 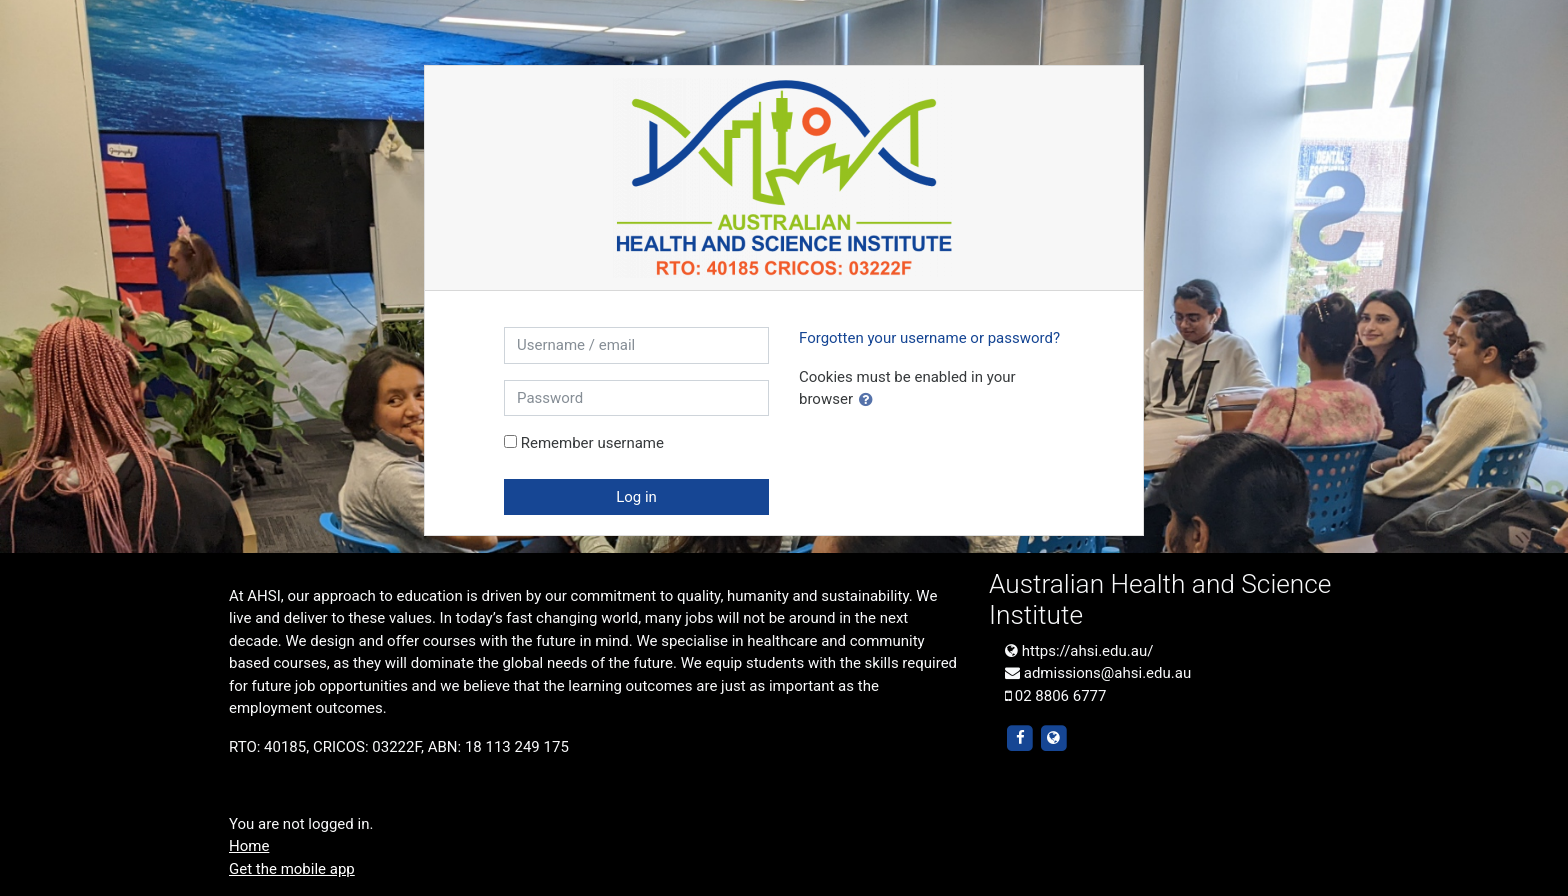 I want to click on Log in, so click(x=636, y=497).